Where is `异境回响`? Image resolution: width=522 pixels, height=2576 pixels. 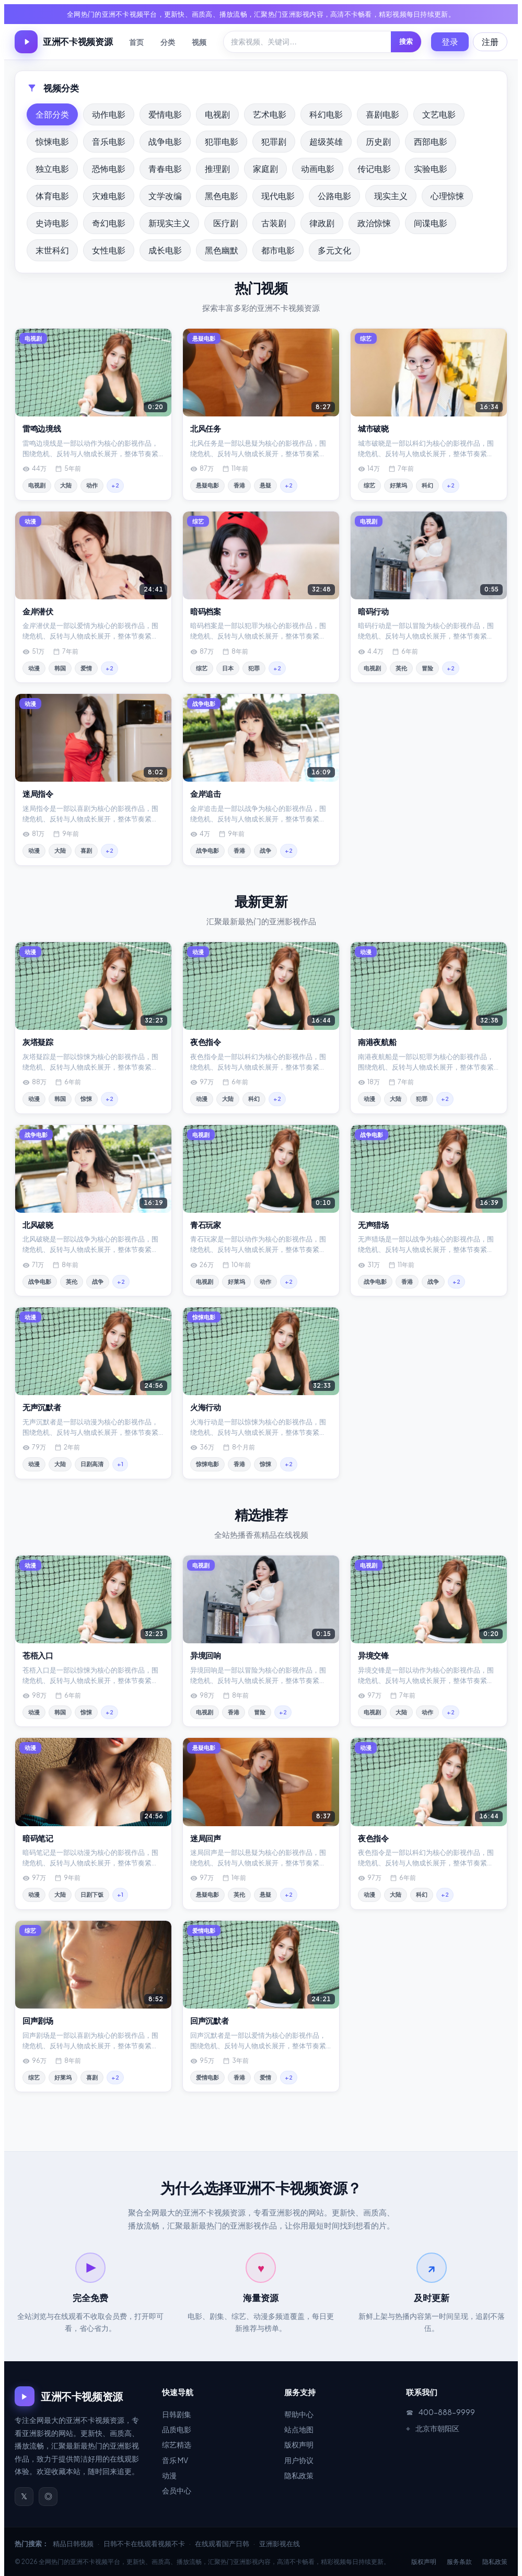
异境回响 is located at coordinates (205, 1655).